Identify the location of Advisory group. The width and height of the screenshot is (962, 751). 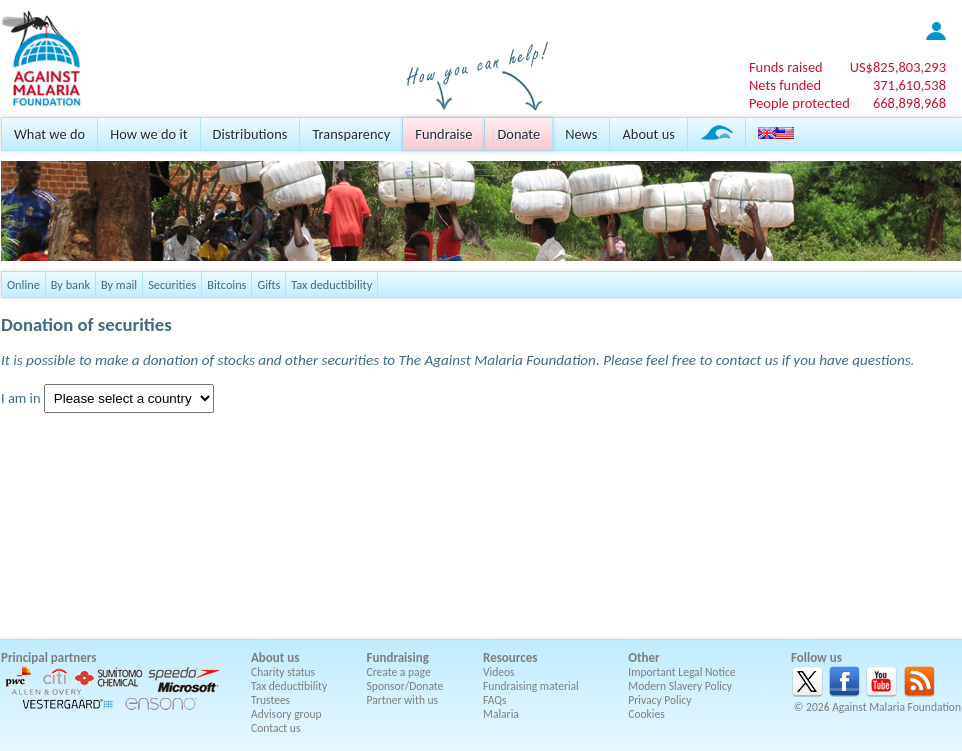
(286, 714).